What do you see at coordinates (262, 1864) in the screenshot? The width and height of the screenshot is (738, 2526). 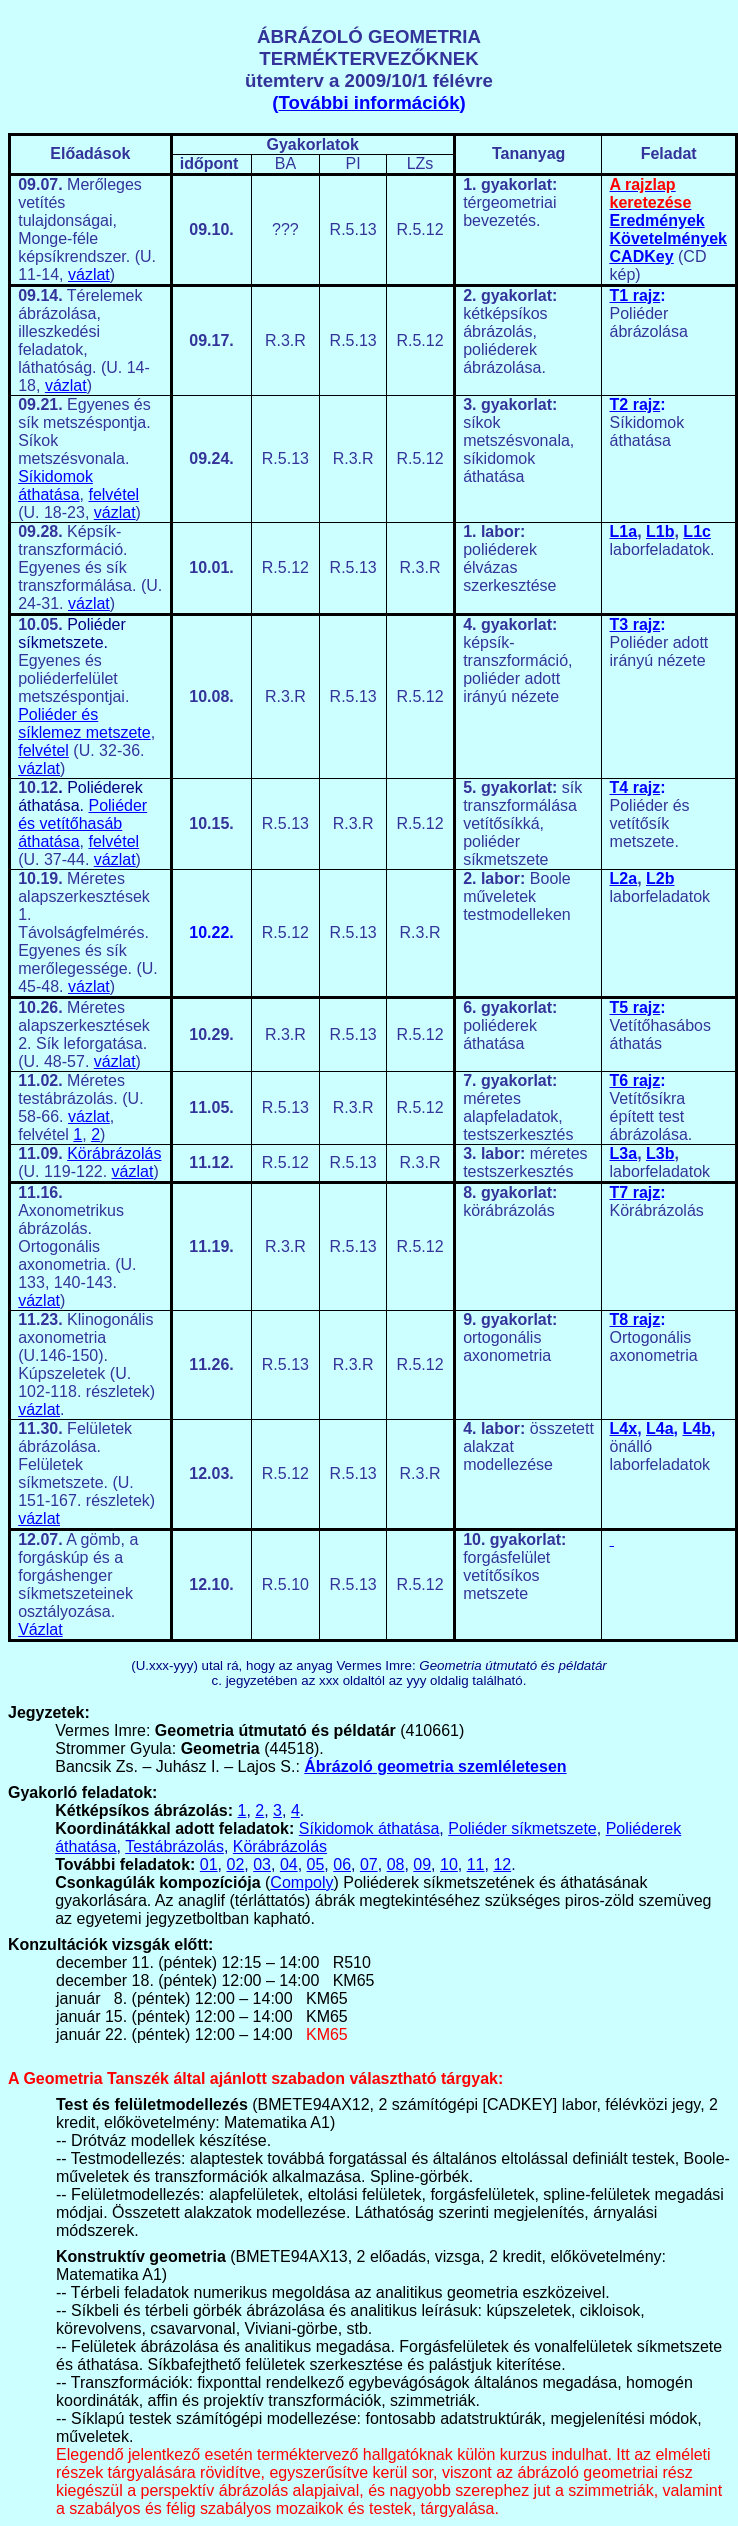 I see `03` at bounding box center [262, 1864].